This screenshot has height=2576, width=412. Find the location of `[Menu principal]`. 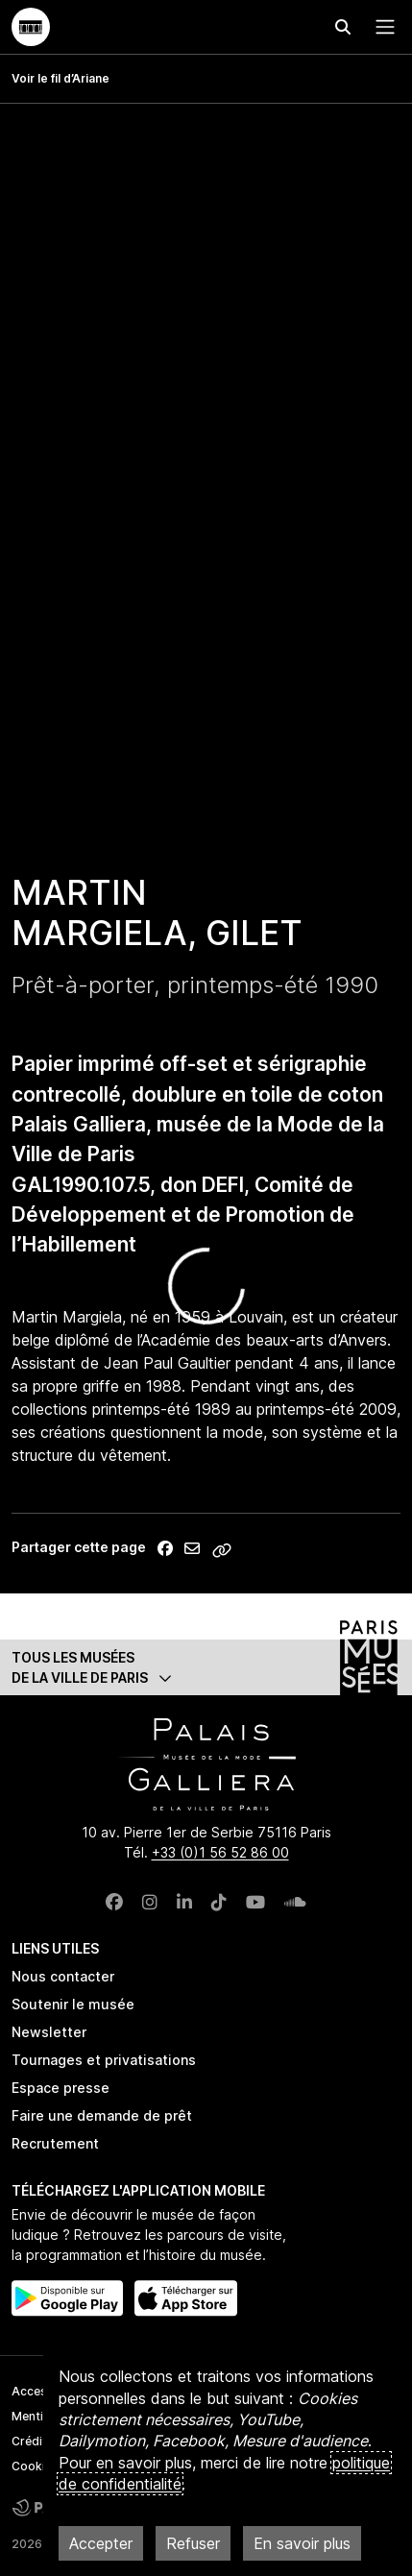

[Menu principal] is located at coordinates (381, 27).